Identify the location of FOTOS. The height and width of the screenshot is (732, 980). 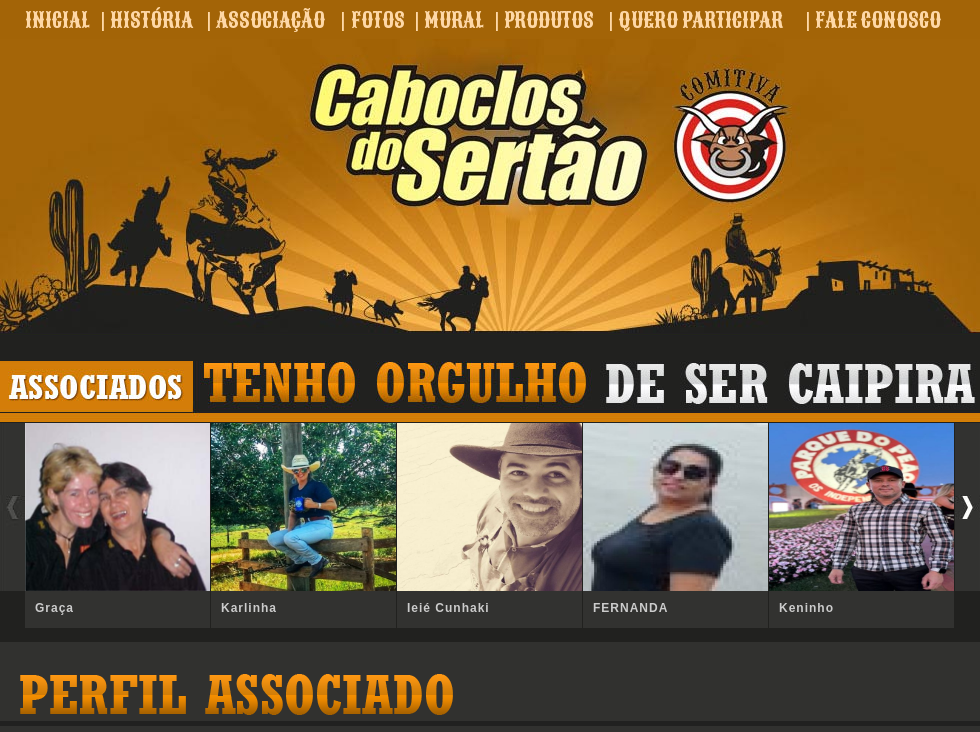
(378, 20).